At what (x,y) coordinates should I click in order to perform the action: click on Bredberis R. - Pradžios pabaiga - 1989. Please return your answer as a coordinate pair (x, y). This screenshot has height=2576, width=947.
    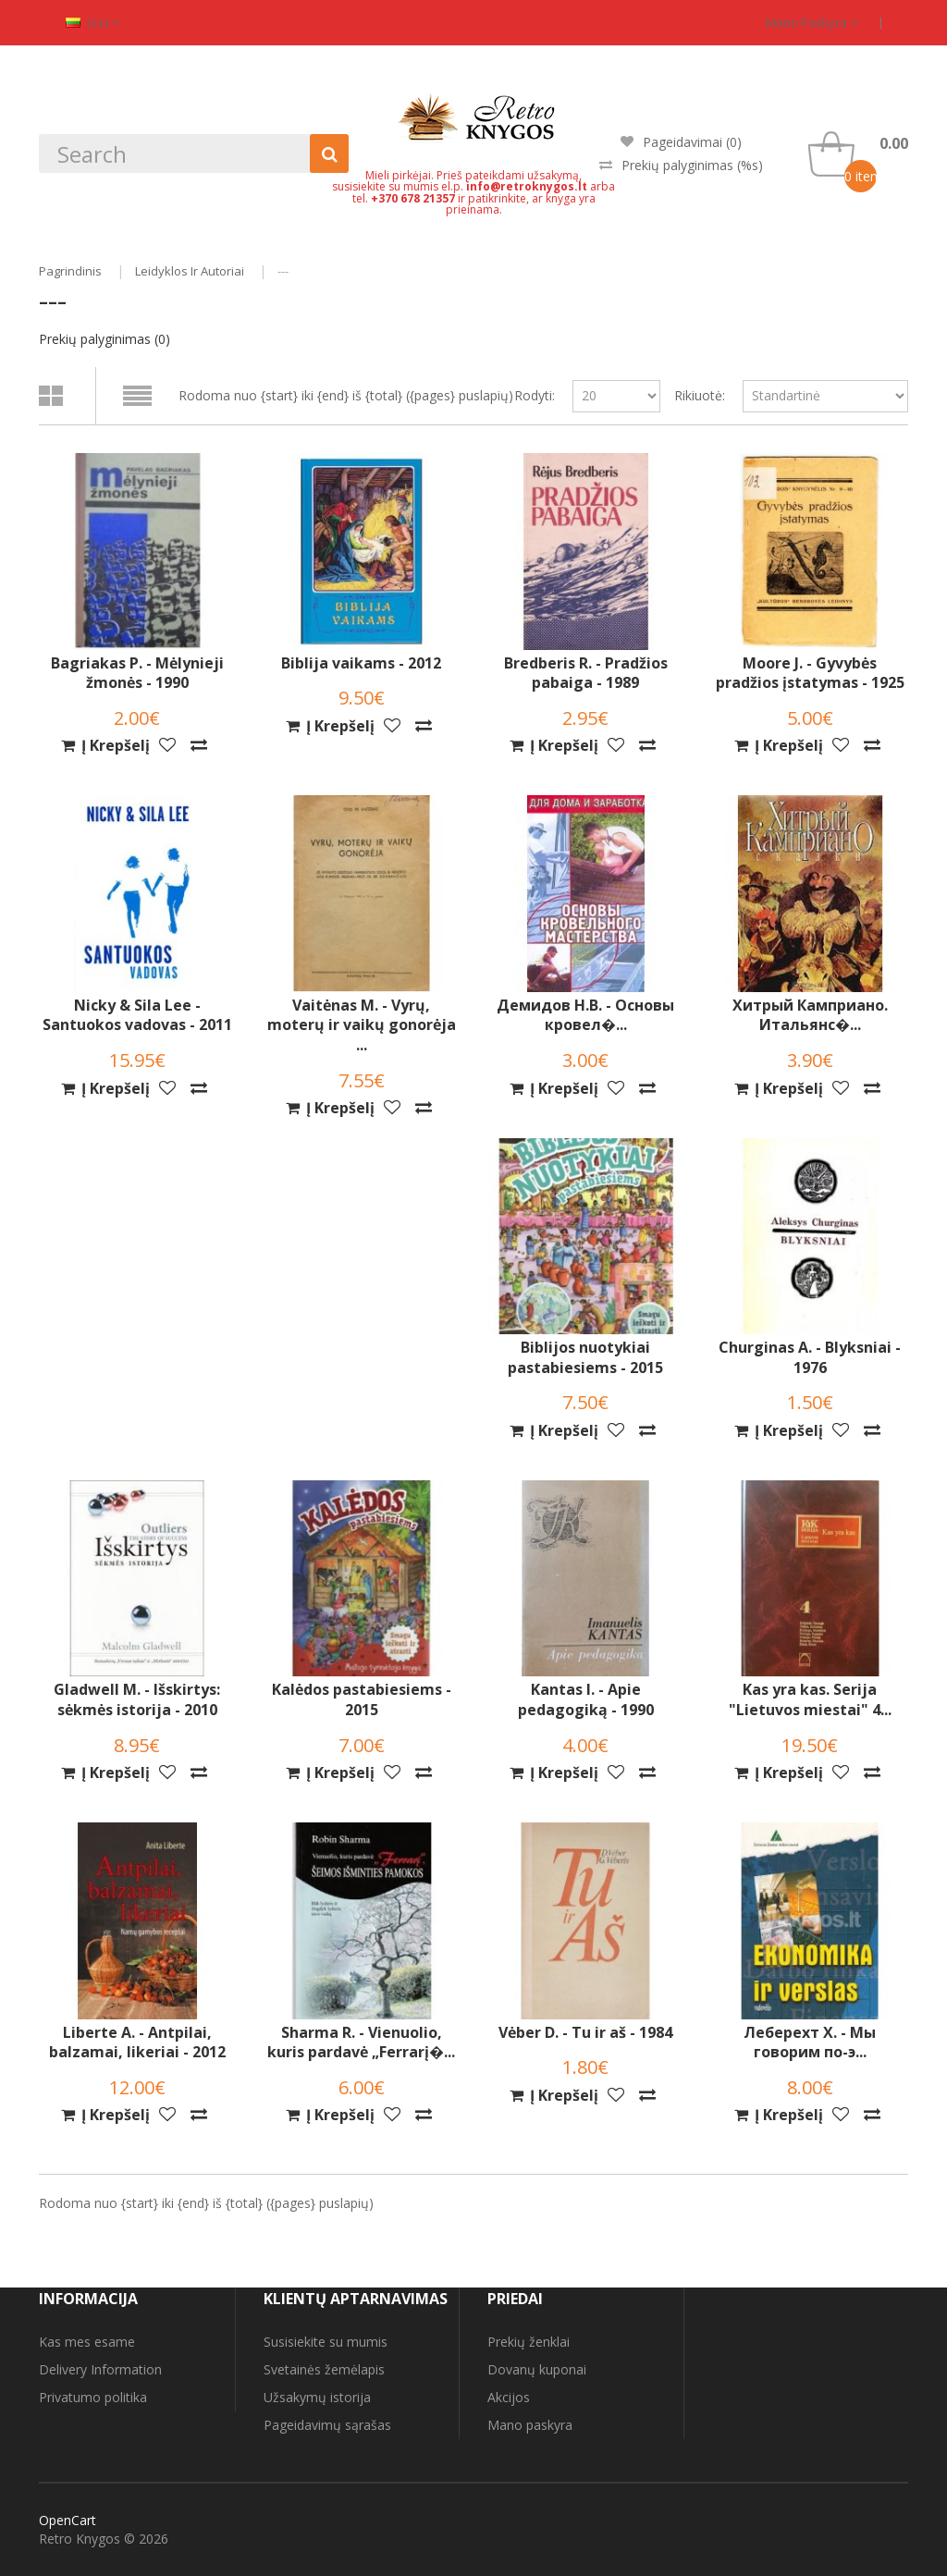
    Looking at the image, I should click on (586, 673).